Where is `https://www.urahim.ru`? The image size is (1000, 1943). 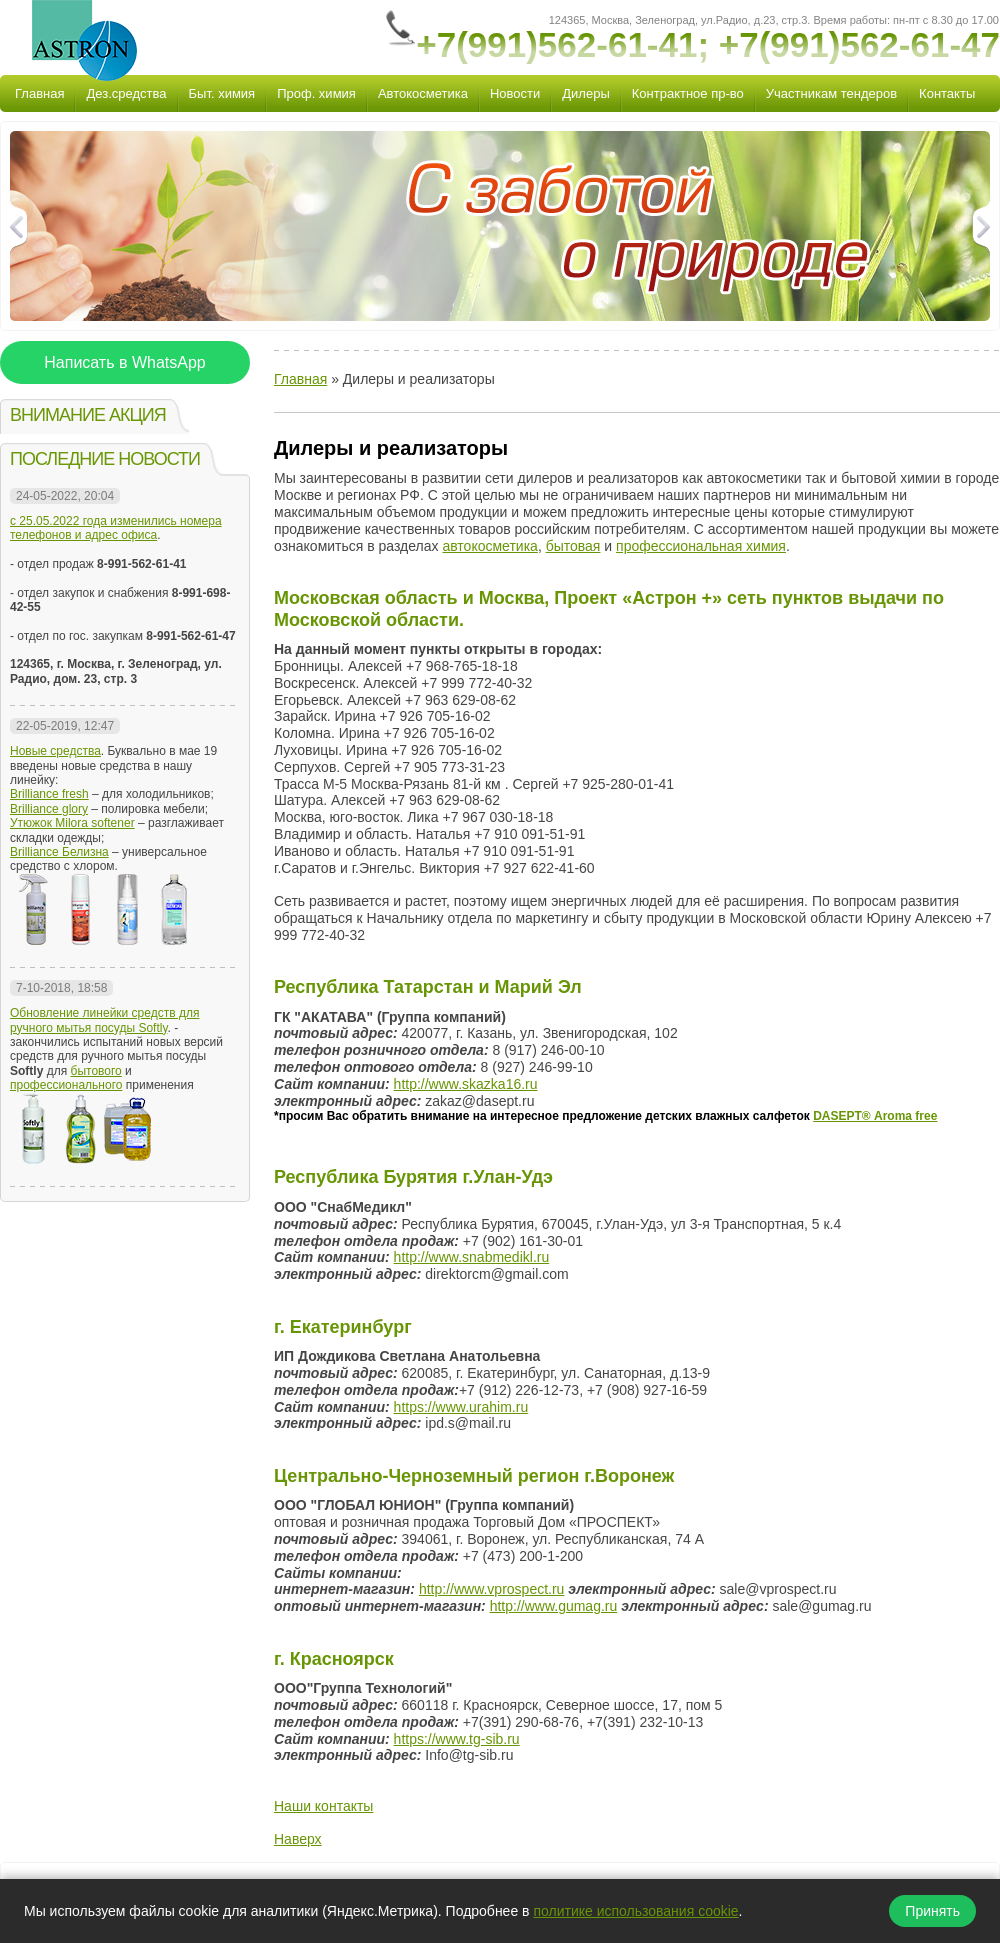
https://www.urahim.ru is located at coordinates (461, 1407).